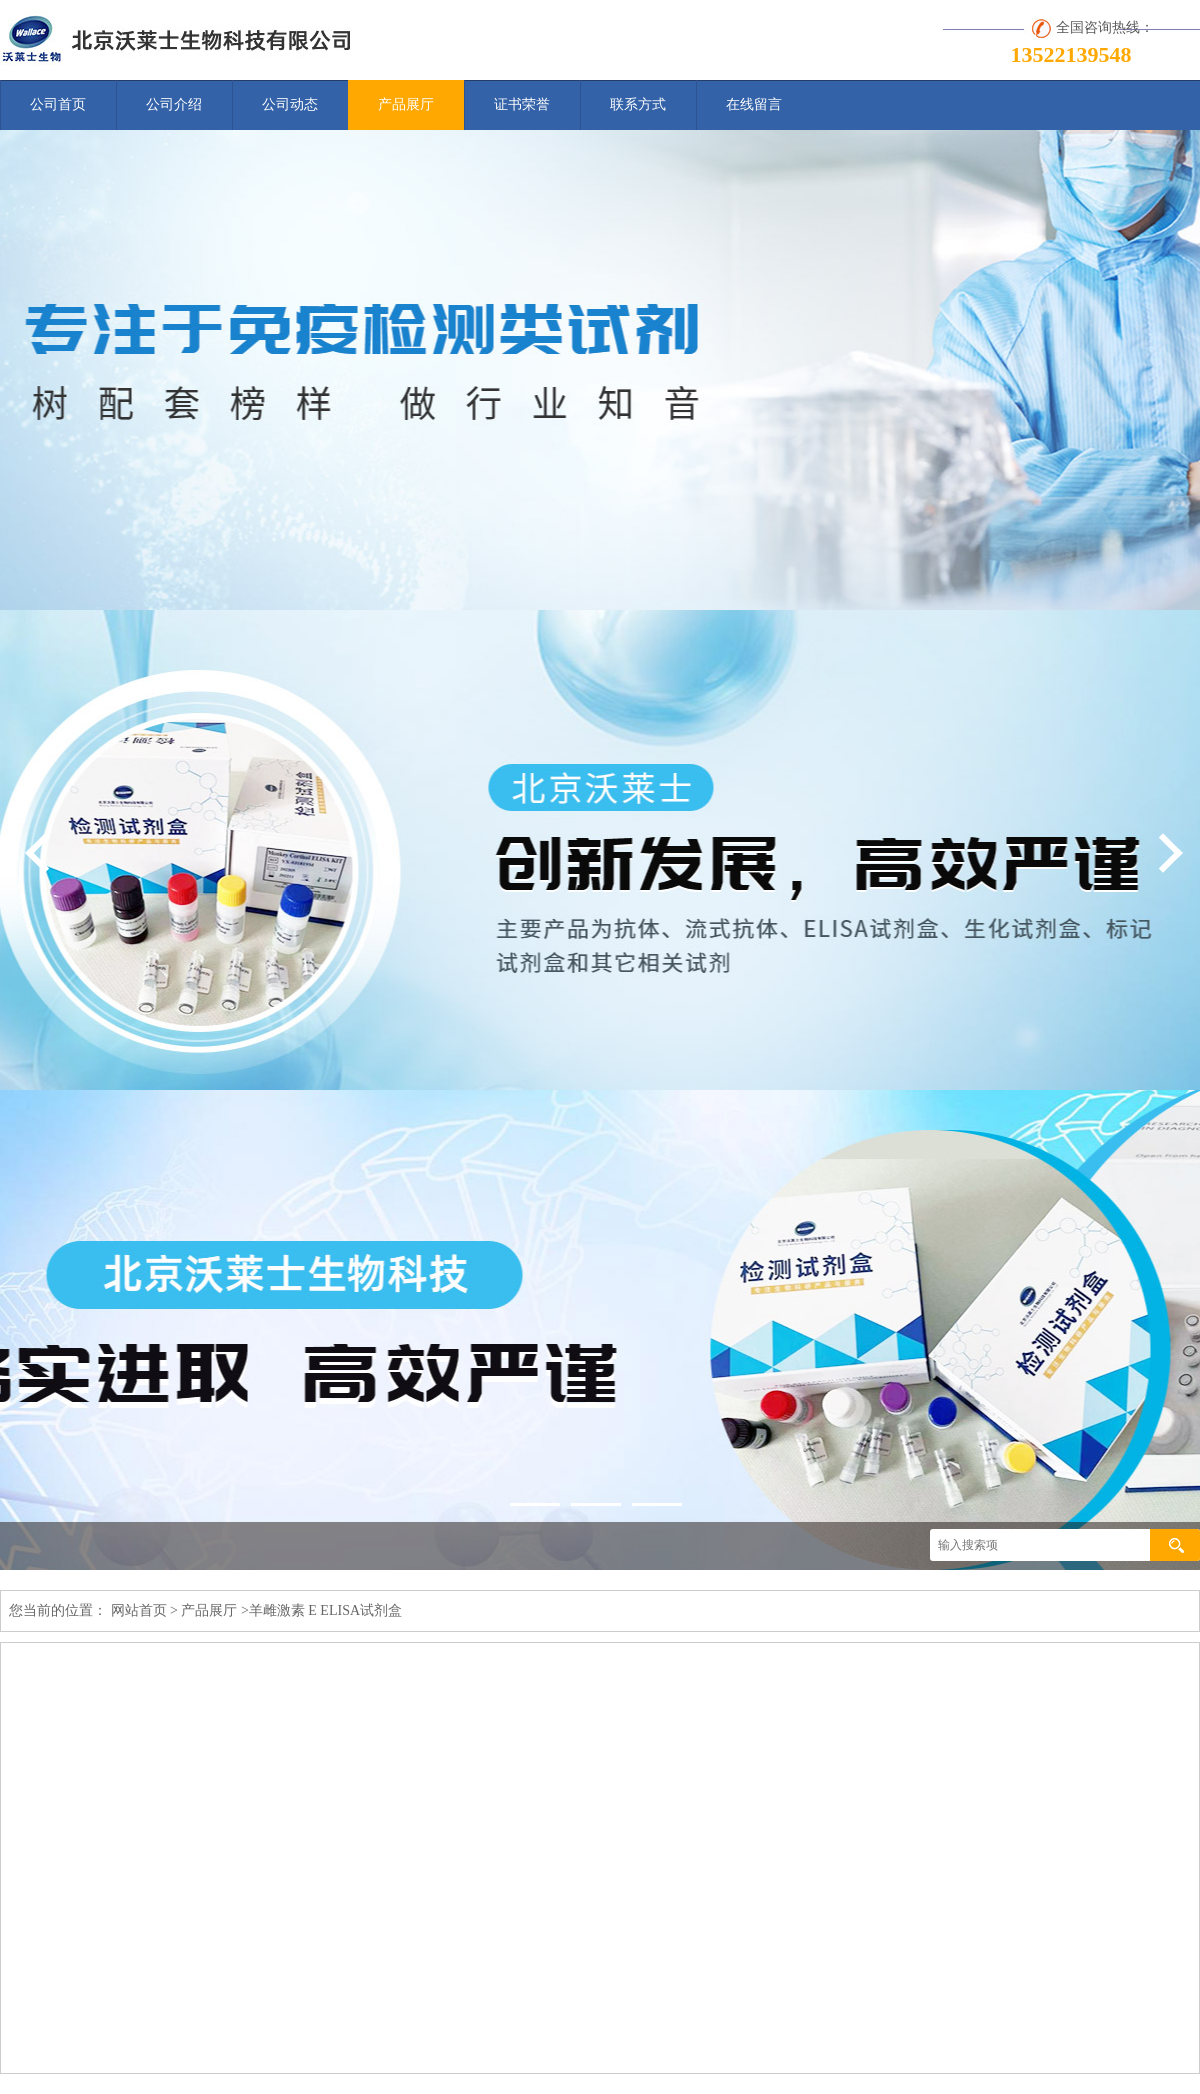 This screenshot has height=2094, width=1200. I want to click on 网站首页, so click(139, 1610).